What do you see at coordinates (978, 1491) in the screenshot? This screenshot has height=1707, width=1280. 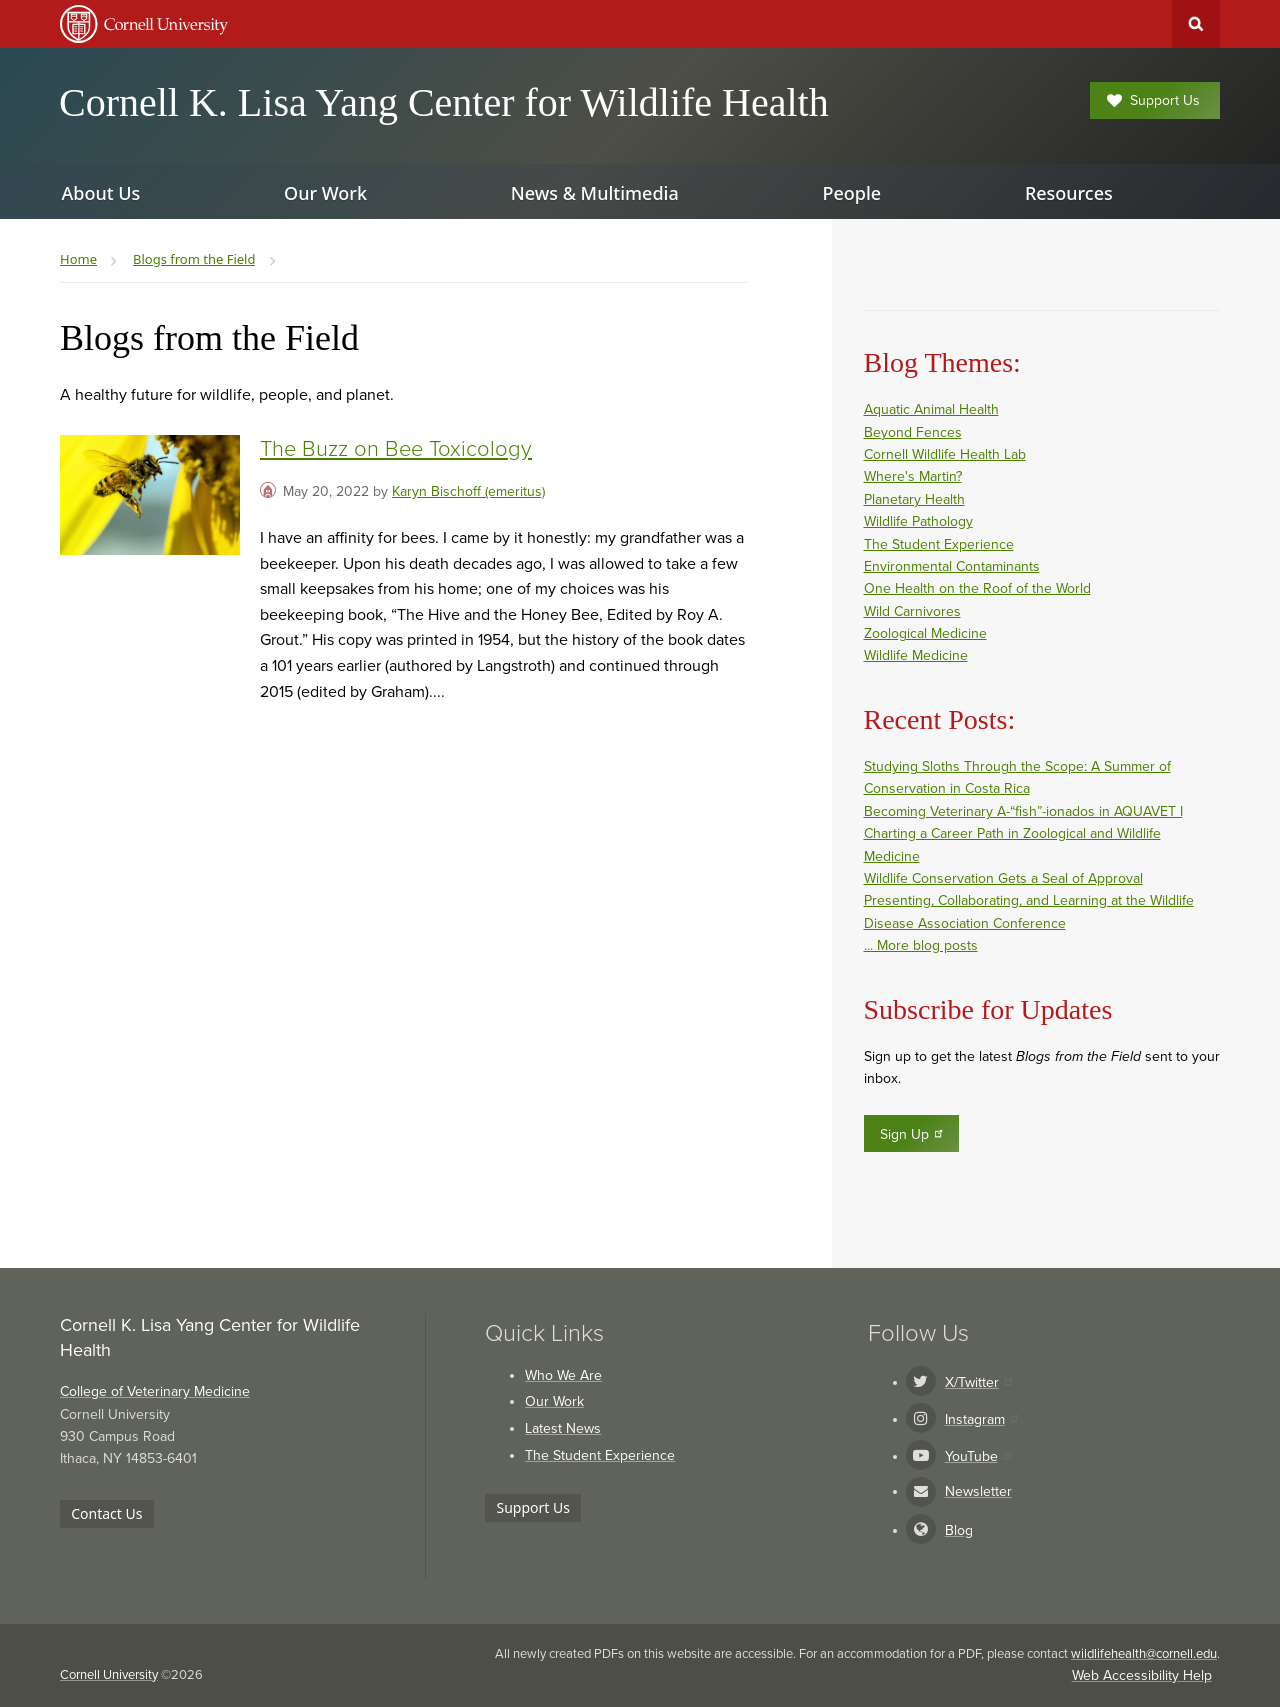 I see `Newsletter` at bounding box center [978, 1491].